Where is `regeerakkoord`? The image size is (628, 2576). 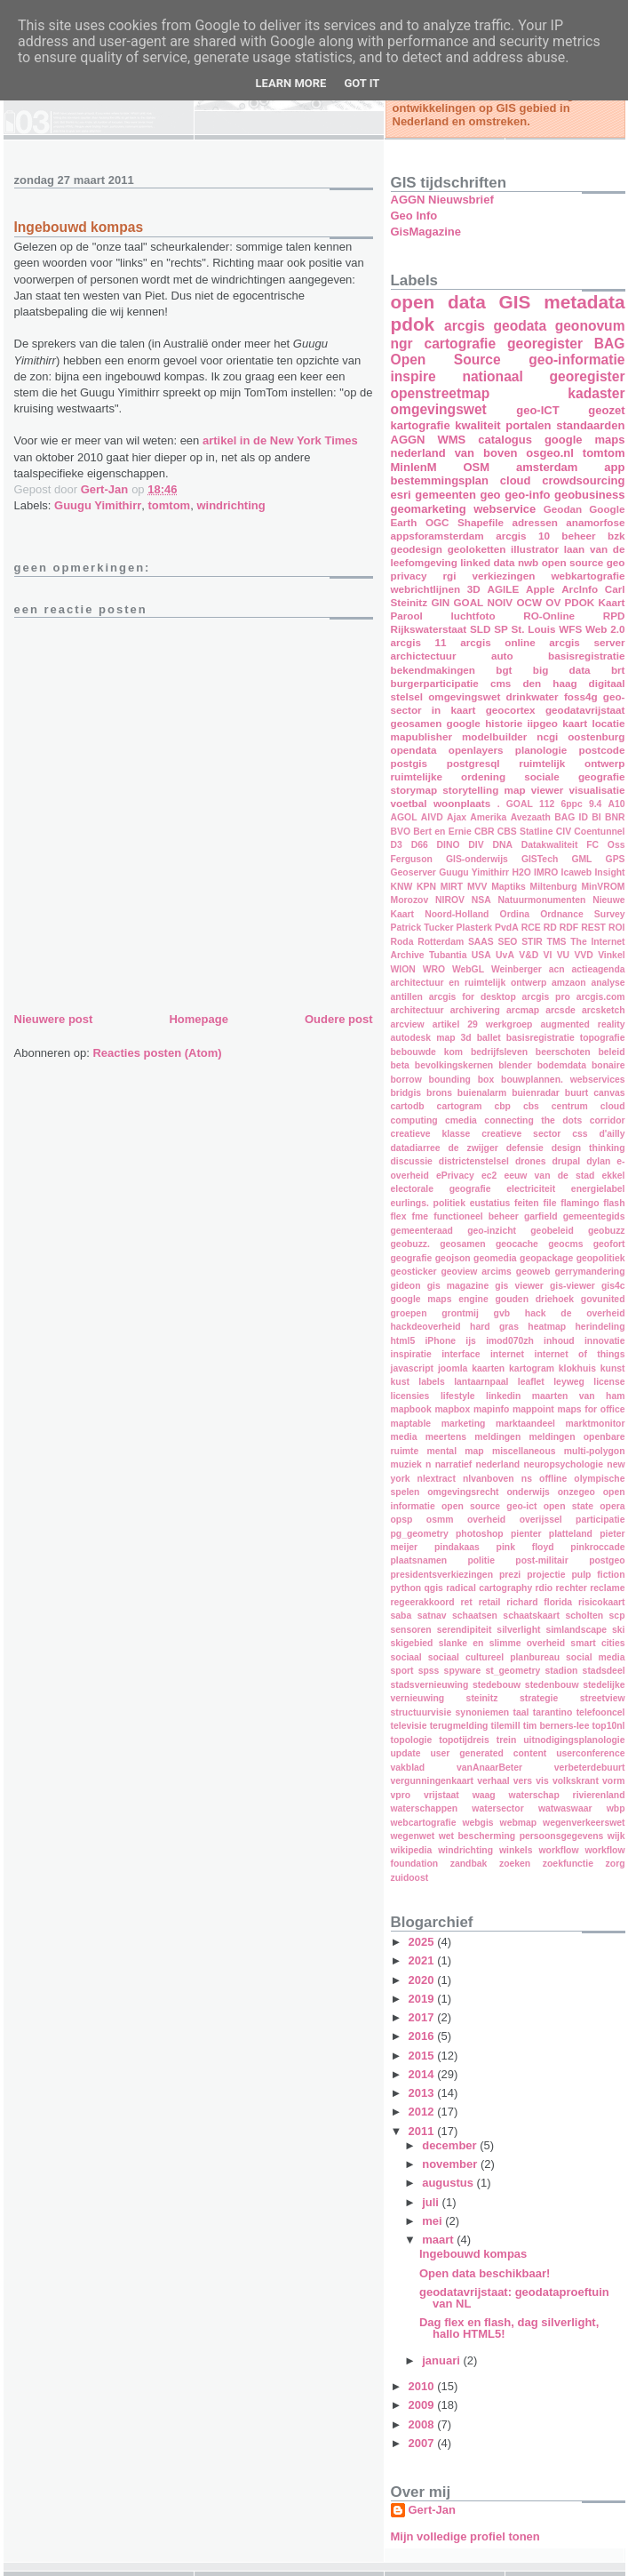
regeerakkoord is located at coordinates (423, 1602).